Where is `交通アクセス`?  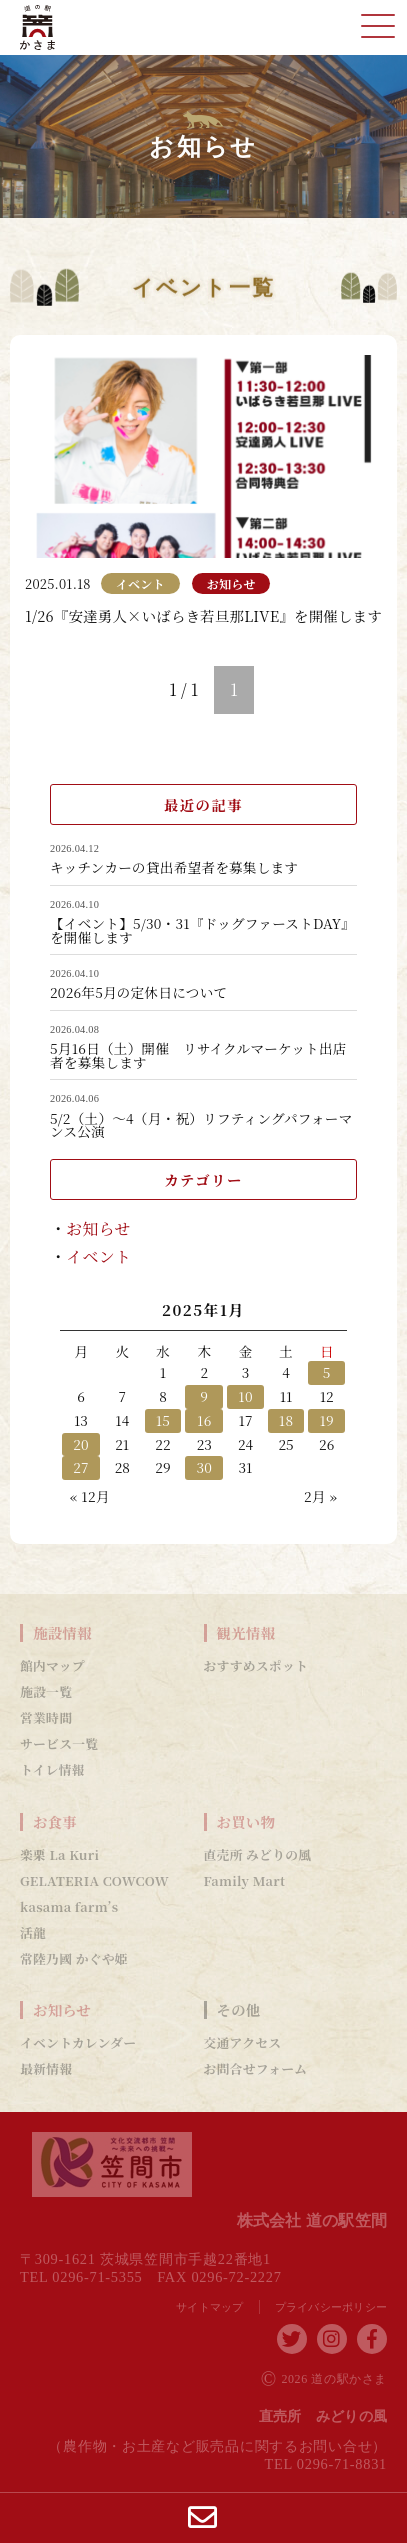 交通アクセス is located at coordinates (243, 2043).